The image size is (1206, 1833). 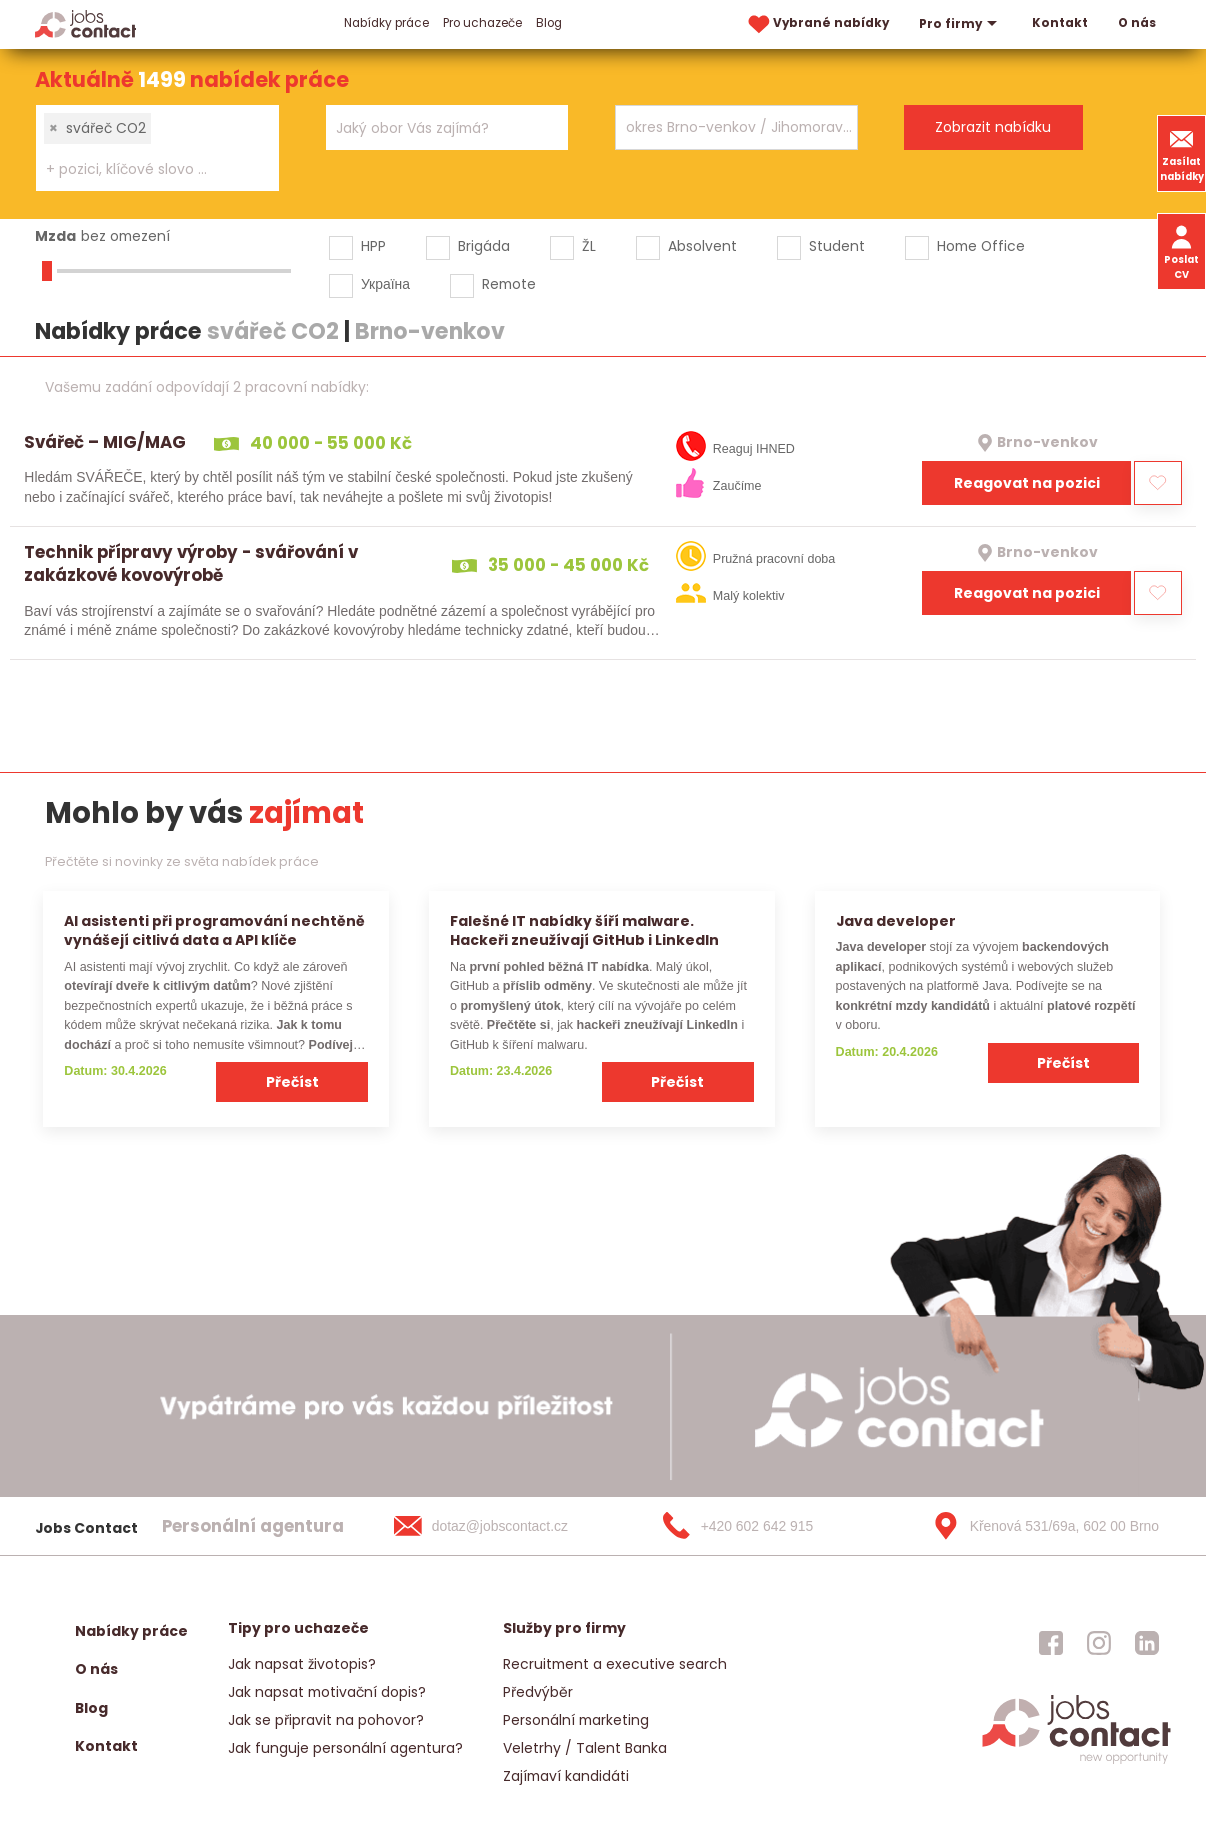 What do you see at coordinates (1137, 23) in the screenshot?
I see `O nás` at bounding box center [1137, 23].